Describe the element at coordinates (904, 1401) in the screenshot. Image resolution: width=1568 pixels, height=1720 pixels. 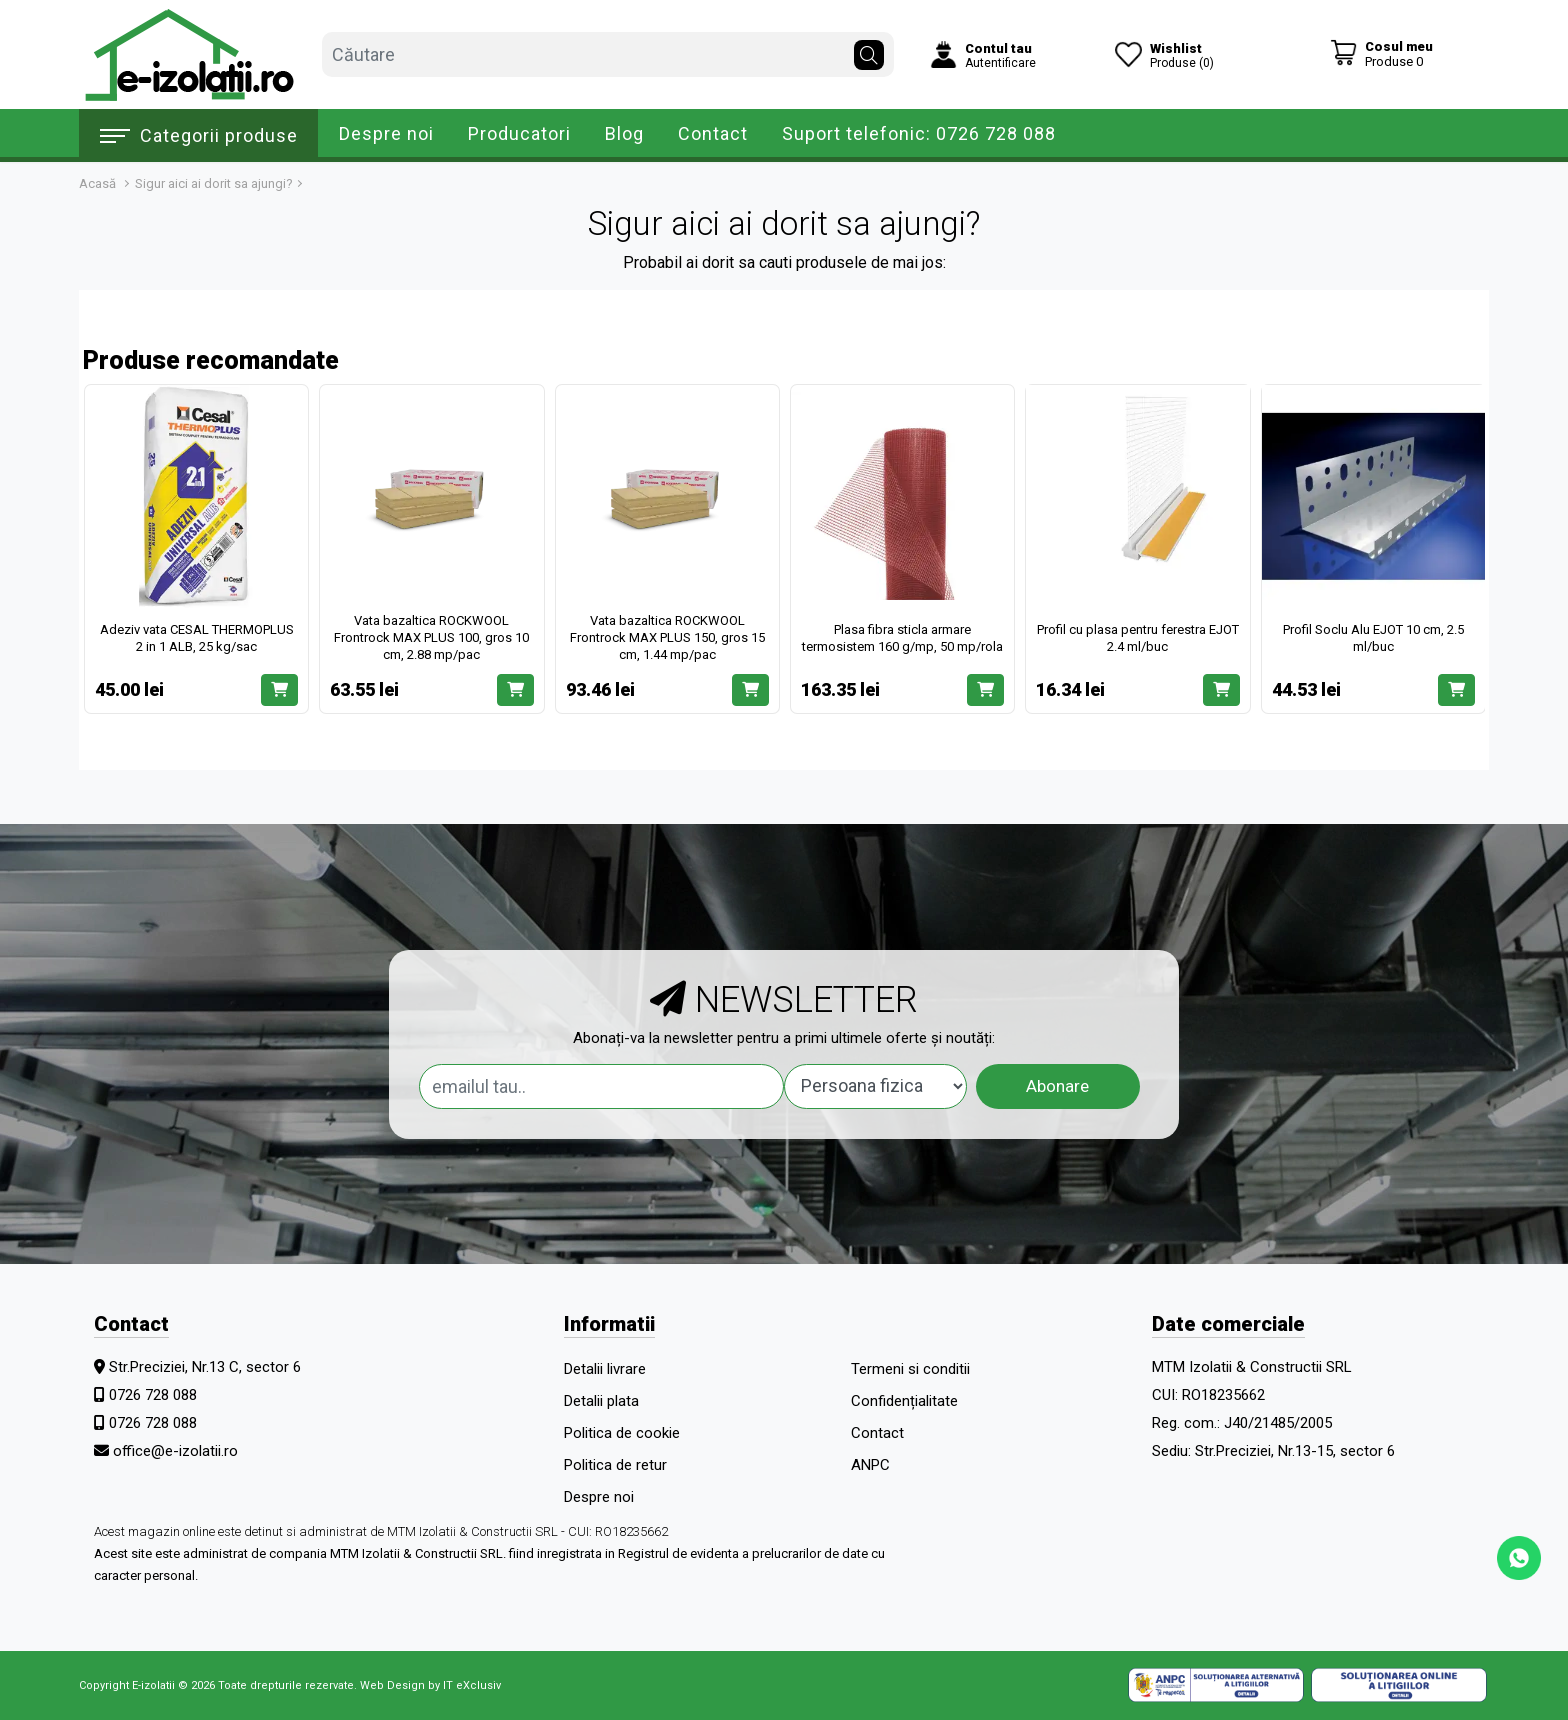
I see `Confidențialitate` at that location.